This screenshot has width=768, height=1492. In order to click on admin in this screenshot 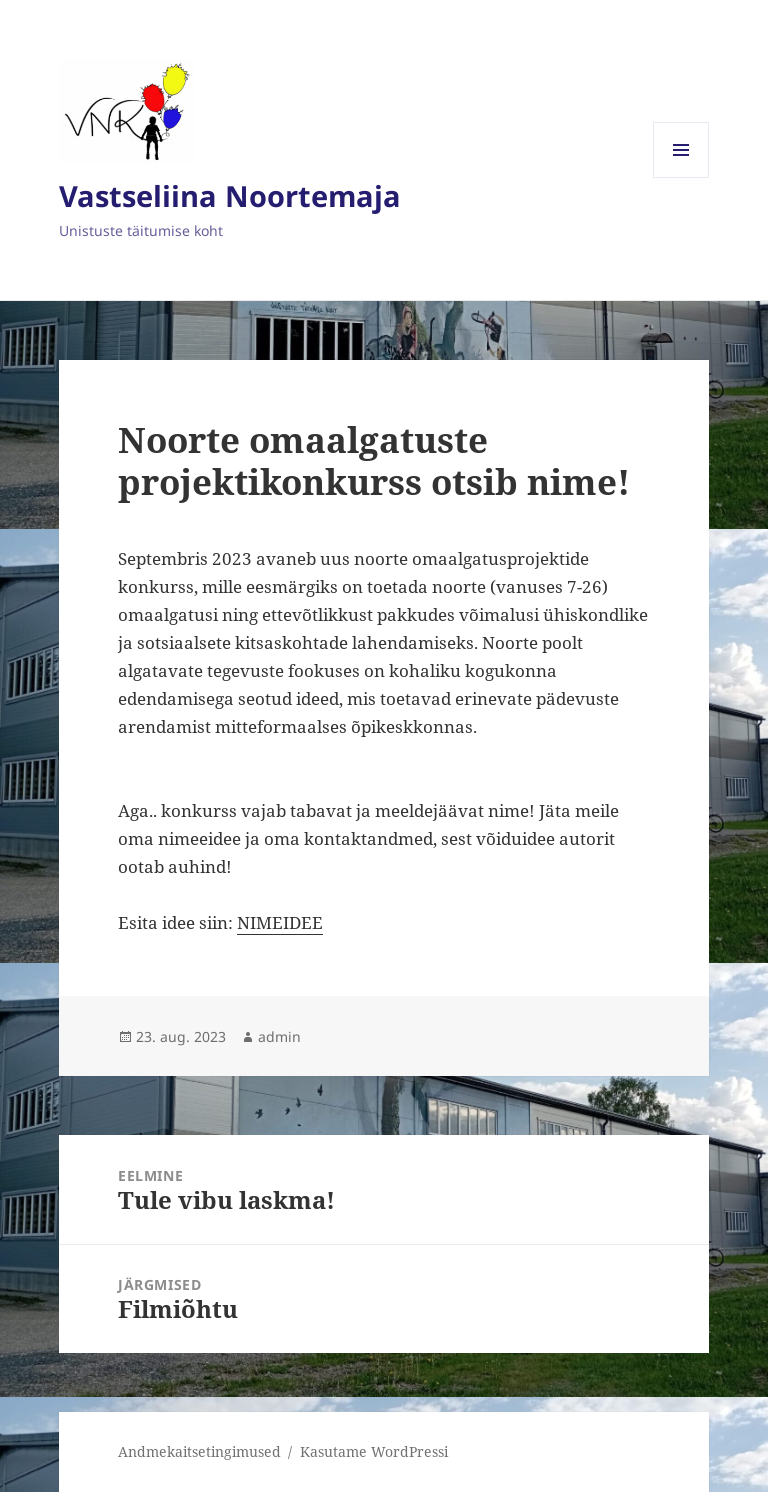, I will do `click(279, 1036)`.